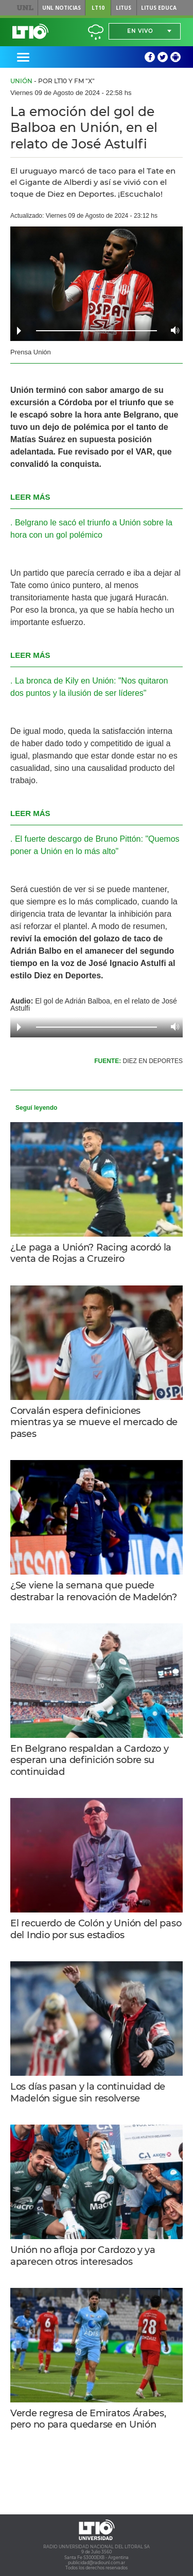  Describe the element at coordinates (90, 1253) in the screenshot. I see `¿Le paga a Unión? Racing acordó la venta de Rojas a Cruzeiro` at that location.